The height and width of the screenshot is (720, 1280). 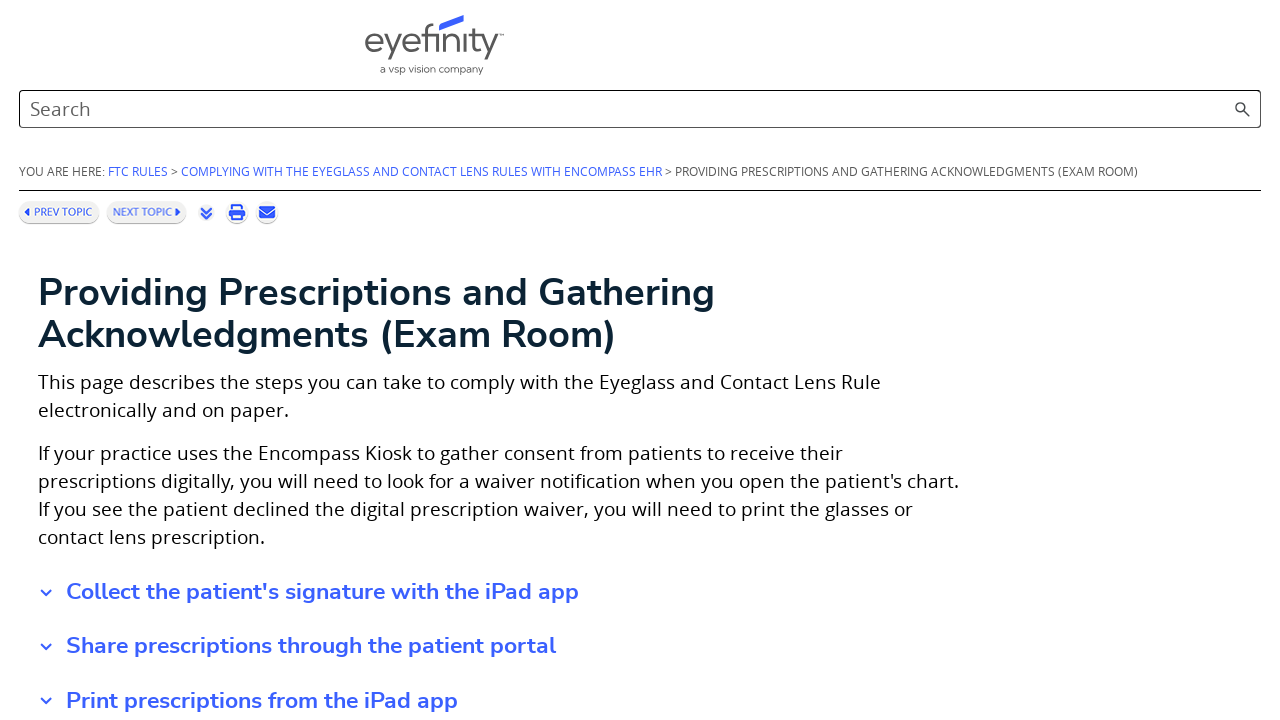 What do you see at coordinates (567, 620) in the screenshot?
I see `Share prescriptions through the patient portal [button]` at bounding box center [567, 620].